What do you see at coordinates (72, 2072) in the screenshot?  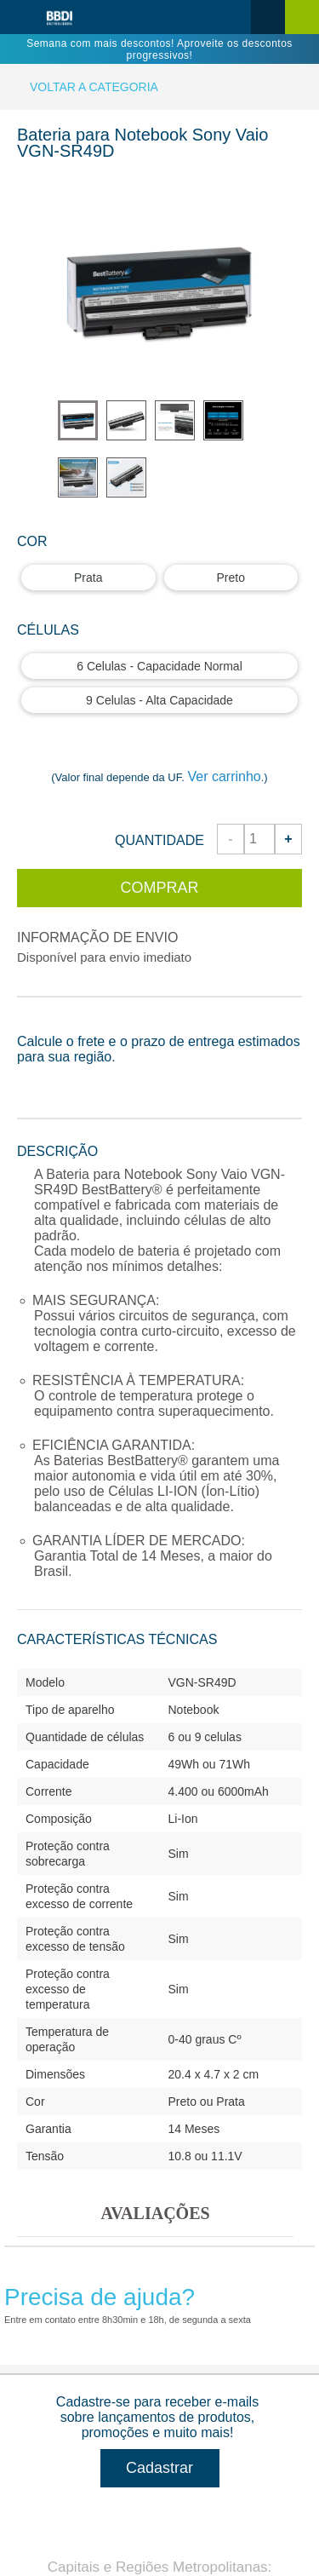 I see `Tela para Notebook` at bounding box center [72, 2072].